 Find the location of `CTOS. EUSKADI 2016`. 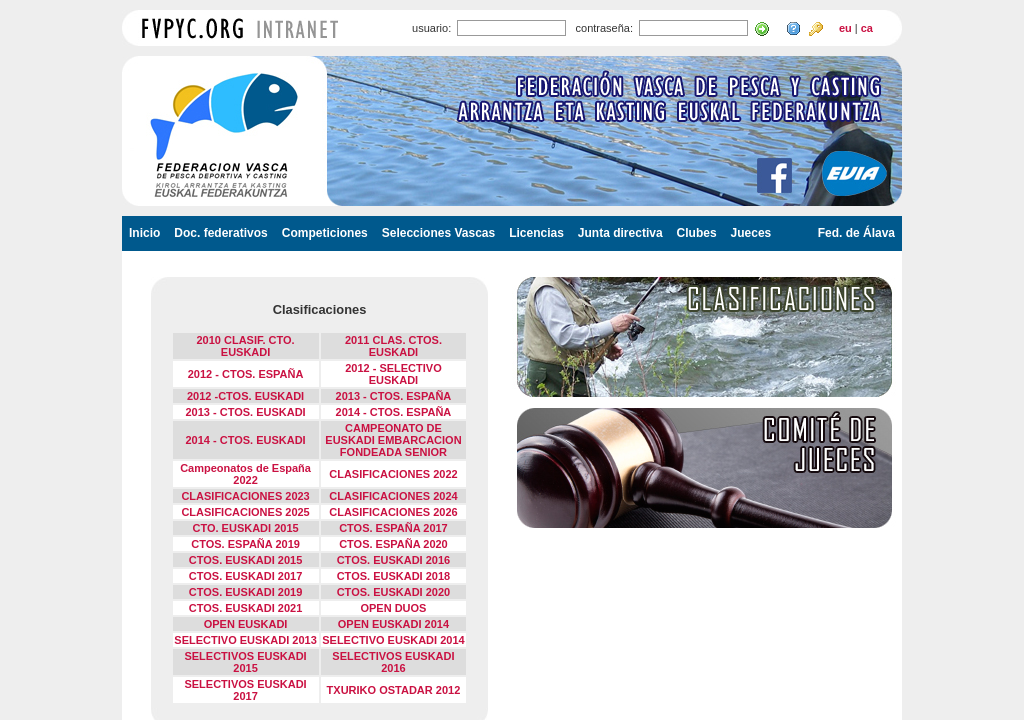

CTOS. EUSKADI 2016 is located at coordinates (394, 560).